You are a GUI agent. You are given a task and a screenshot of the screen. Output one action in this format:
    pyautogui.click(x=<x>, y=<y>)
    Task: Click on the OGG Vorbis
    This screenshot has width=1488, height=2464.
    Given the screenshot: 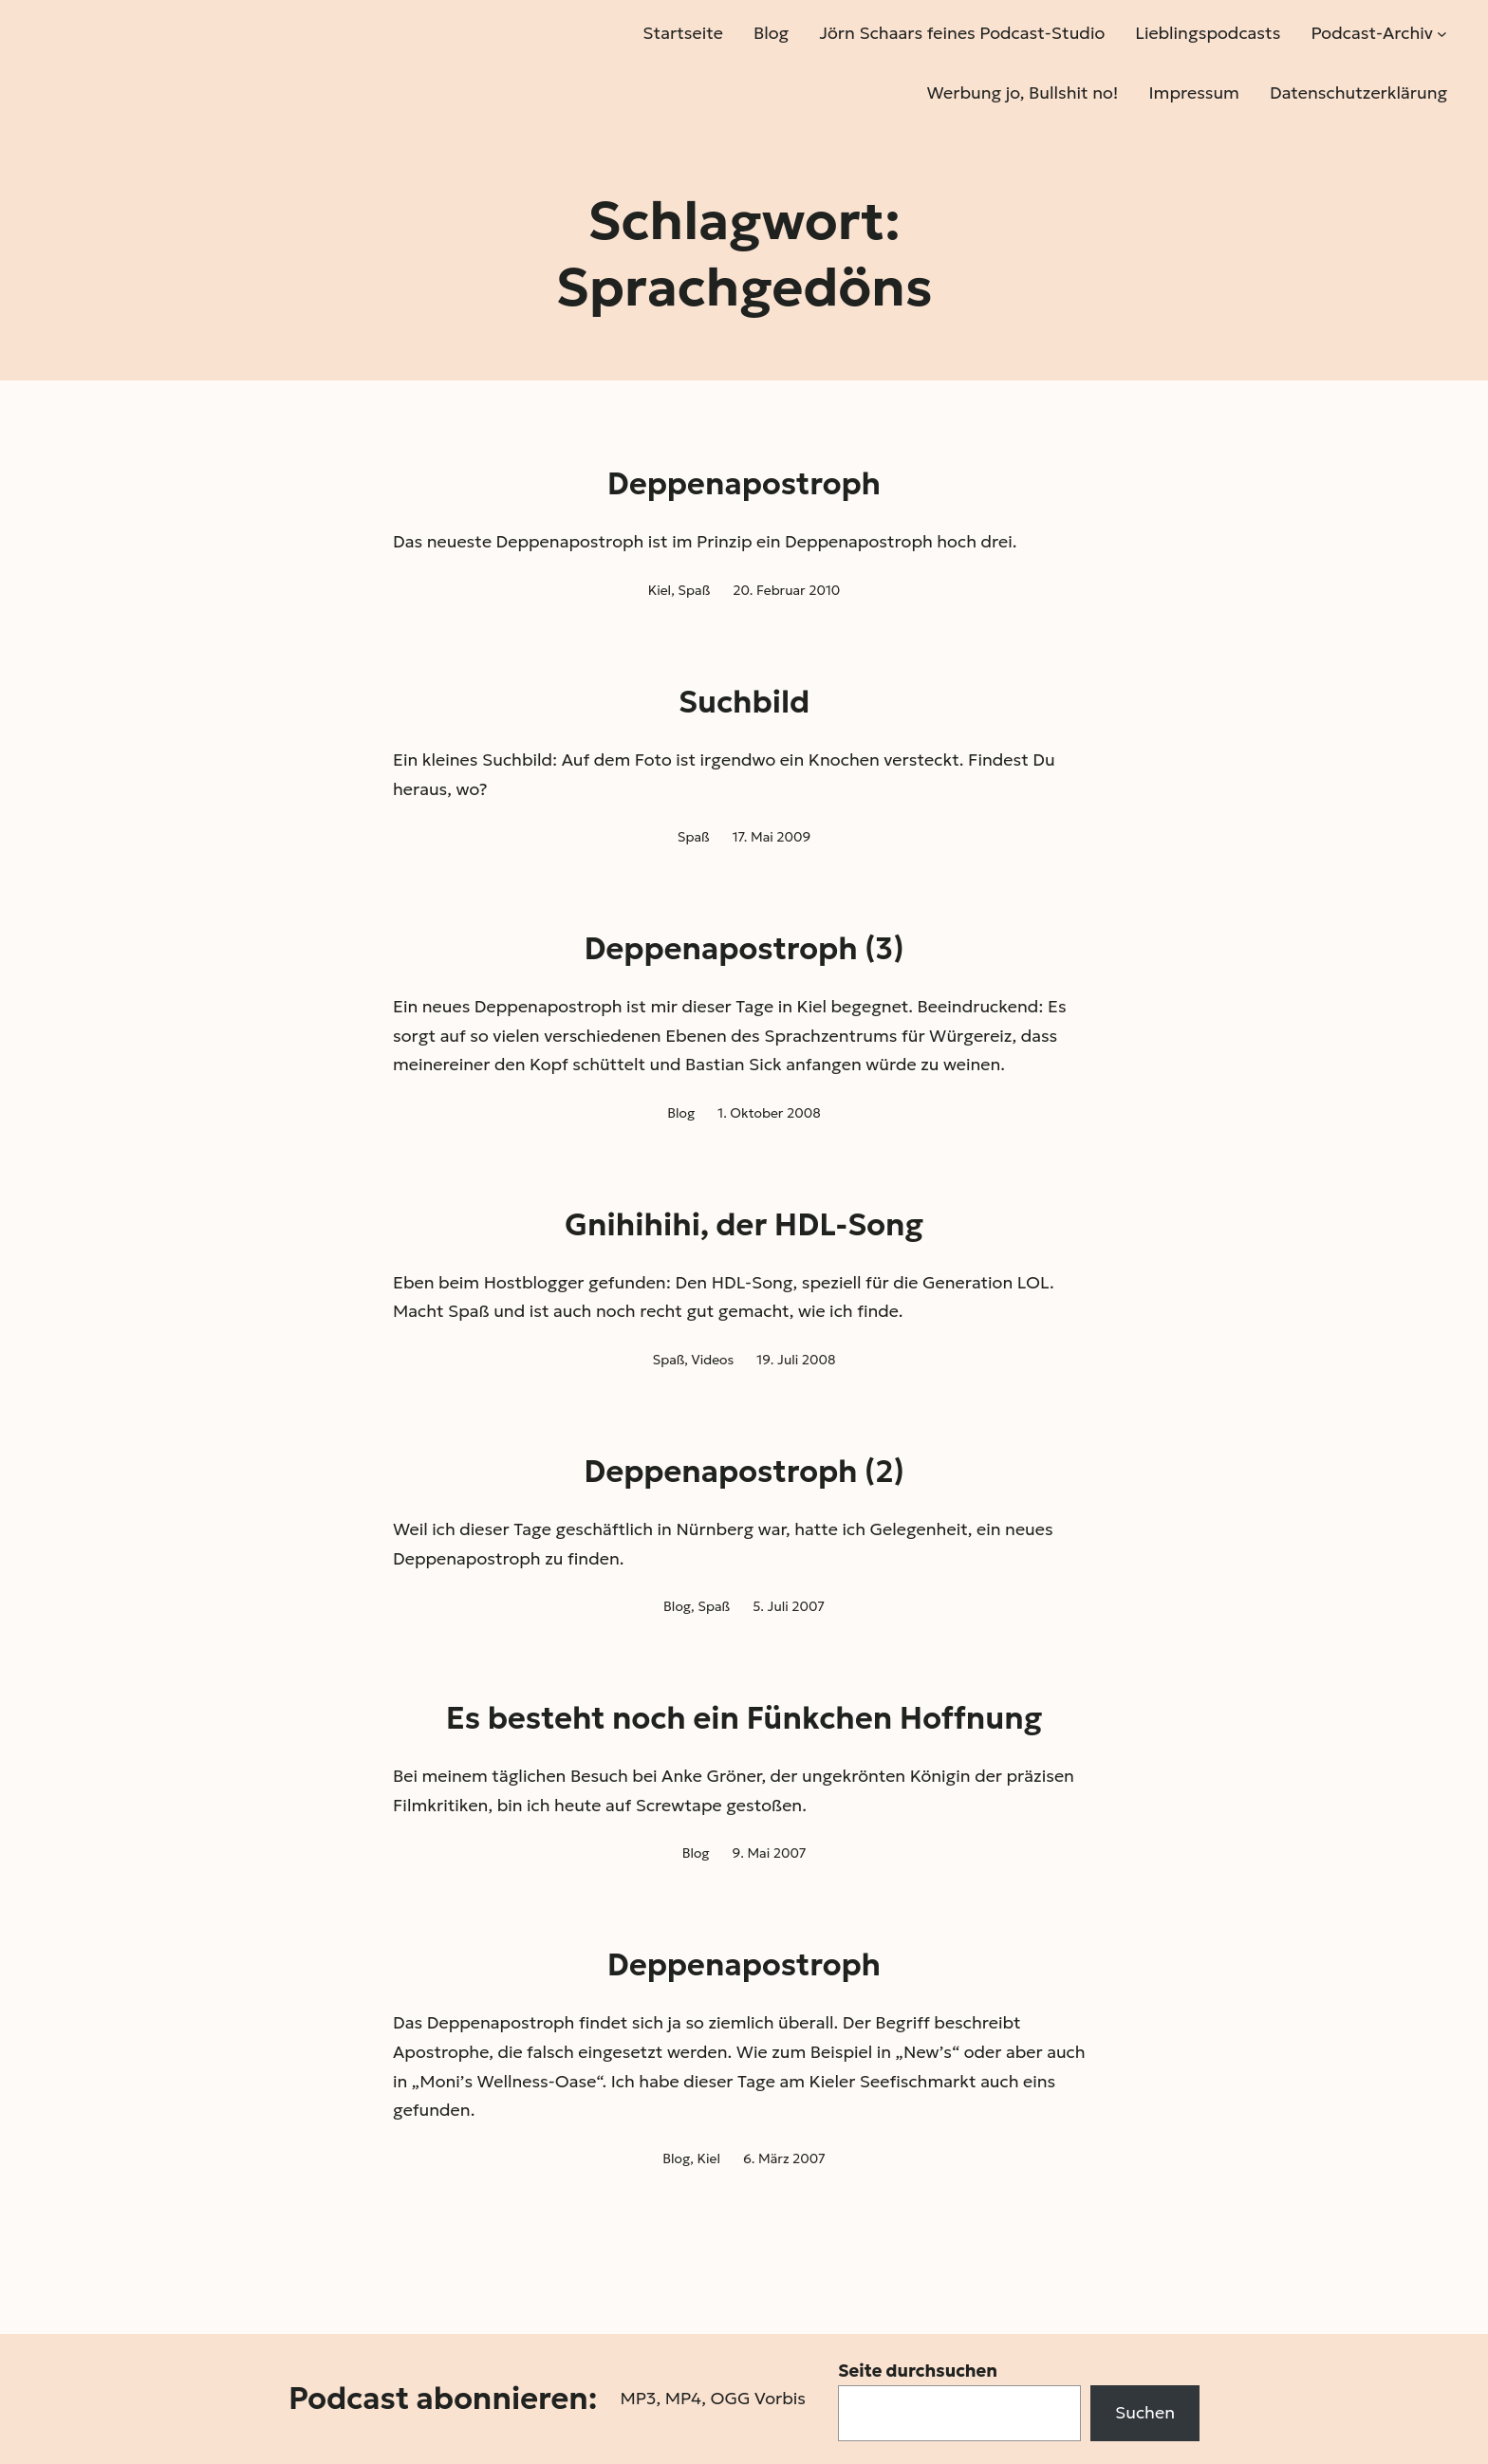 What is the action you would take?
    pyautogui.click(x=758, y=2398)
    